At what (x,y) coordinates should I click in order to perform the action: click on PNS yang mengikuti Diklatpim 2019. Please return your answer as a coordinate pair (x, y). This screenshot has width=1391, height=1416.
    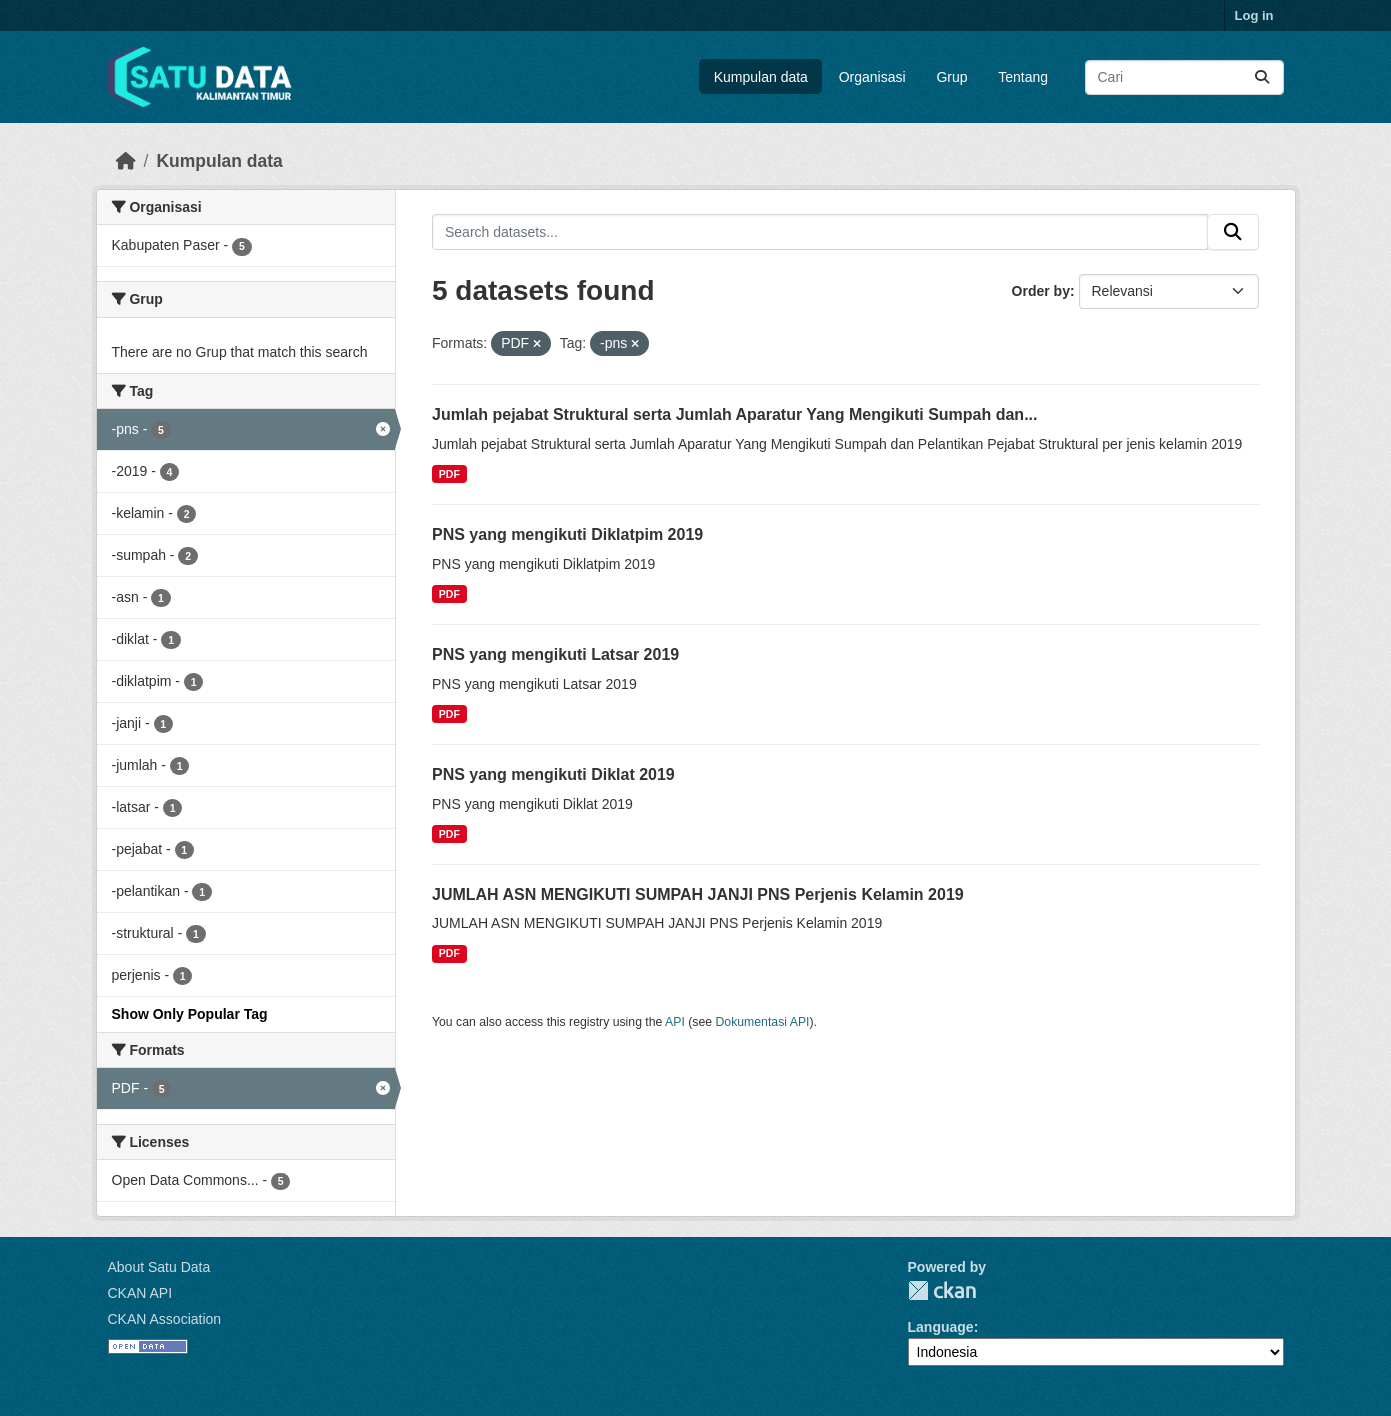
    Looking at the image, I should click on (567, 534).